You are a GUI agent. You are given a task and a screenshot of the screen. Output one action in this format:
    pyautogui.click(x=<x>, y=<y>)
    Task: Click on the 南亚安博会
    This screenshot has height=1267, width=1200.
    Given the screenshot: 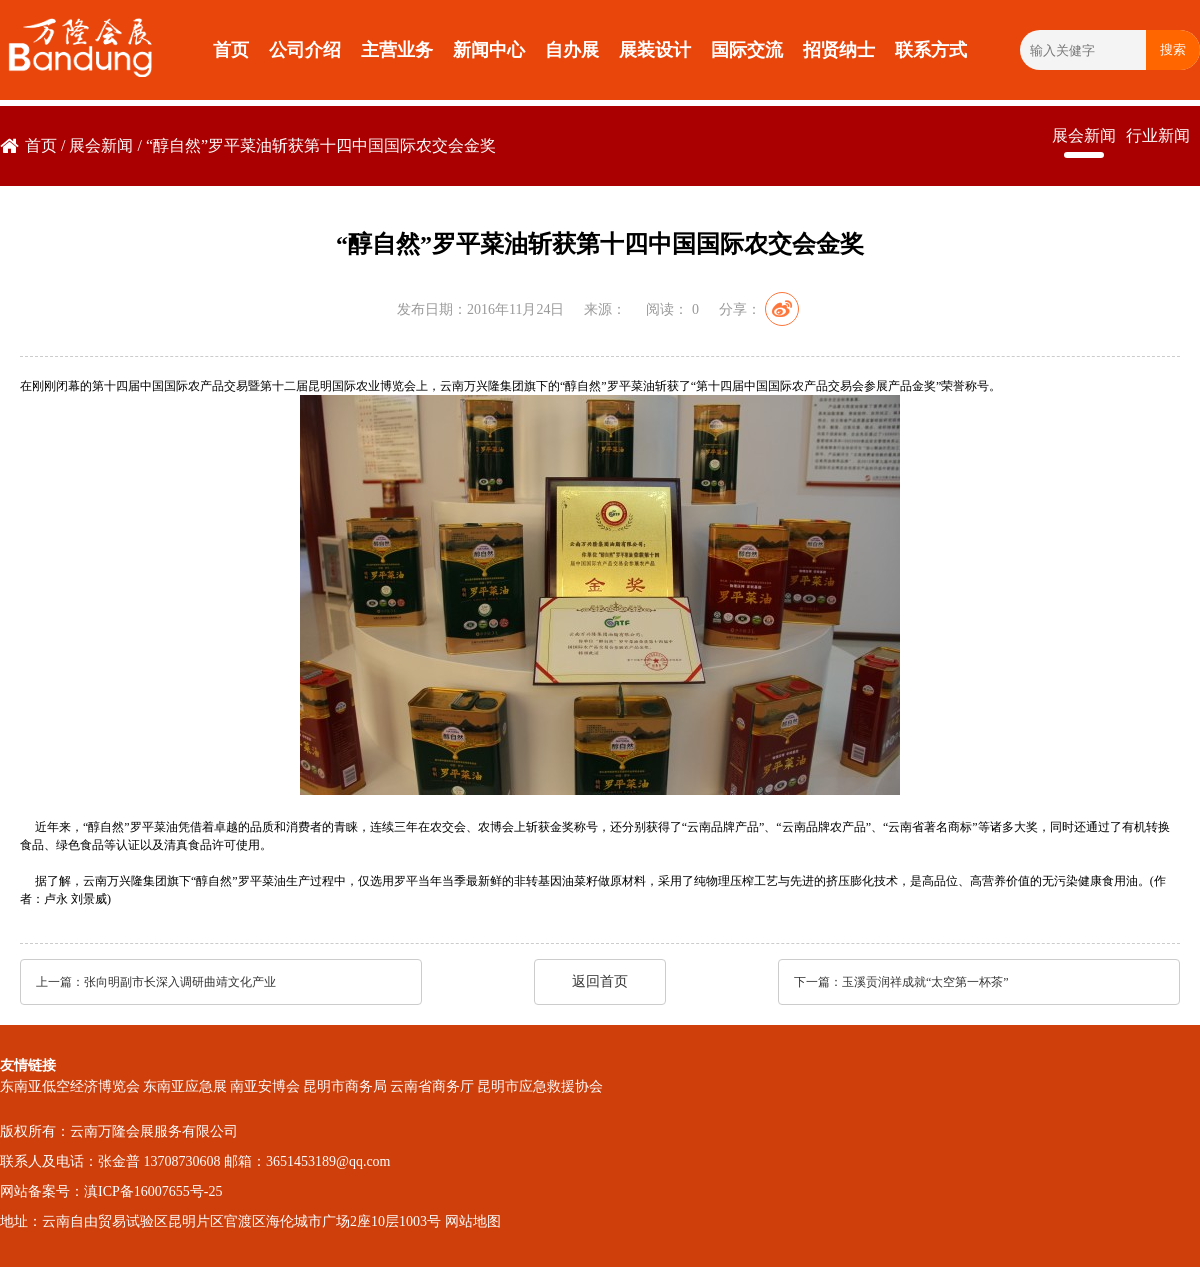 What is the action you would take?
    pyautogui.click(x=265, y=1086)
    